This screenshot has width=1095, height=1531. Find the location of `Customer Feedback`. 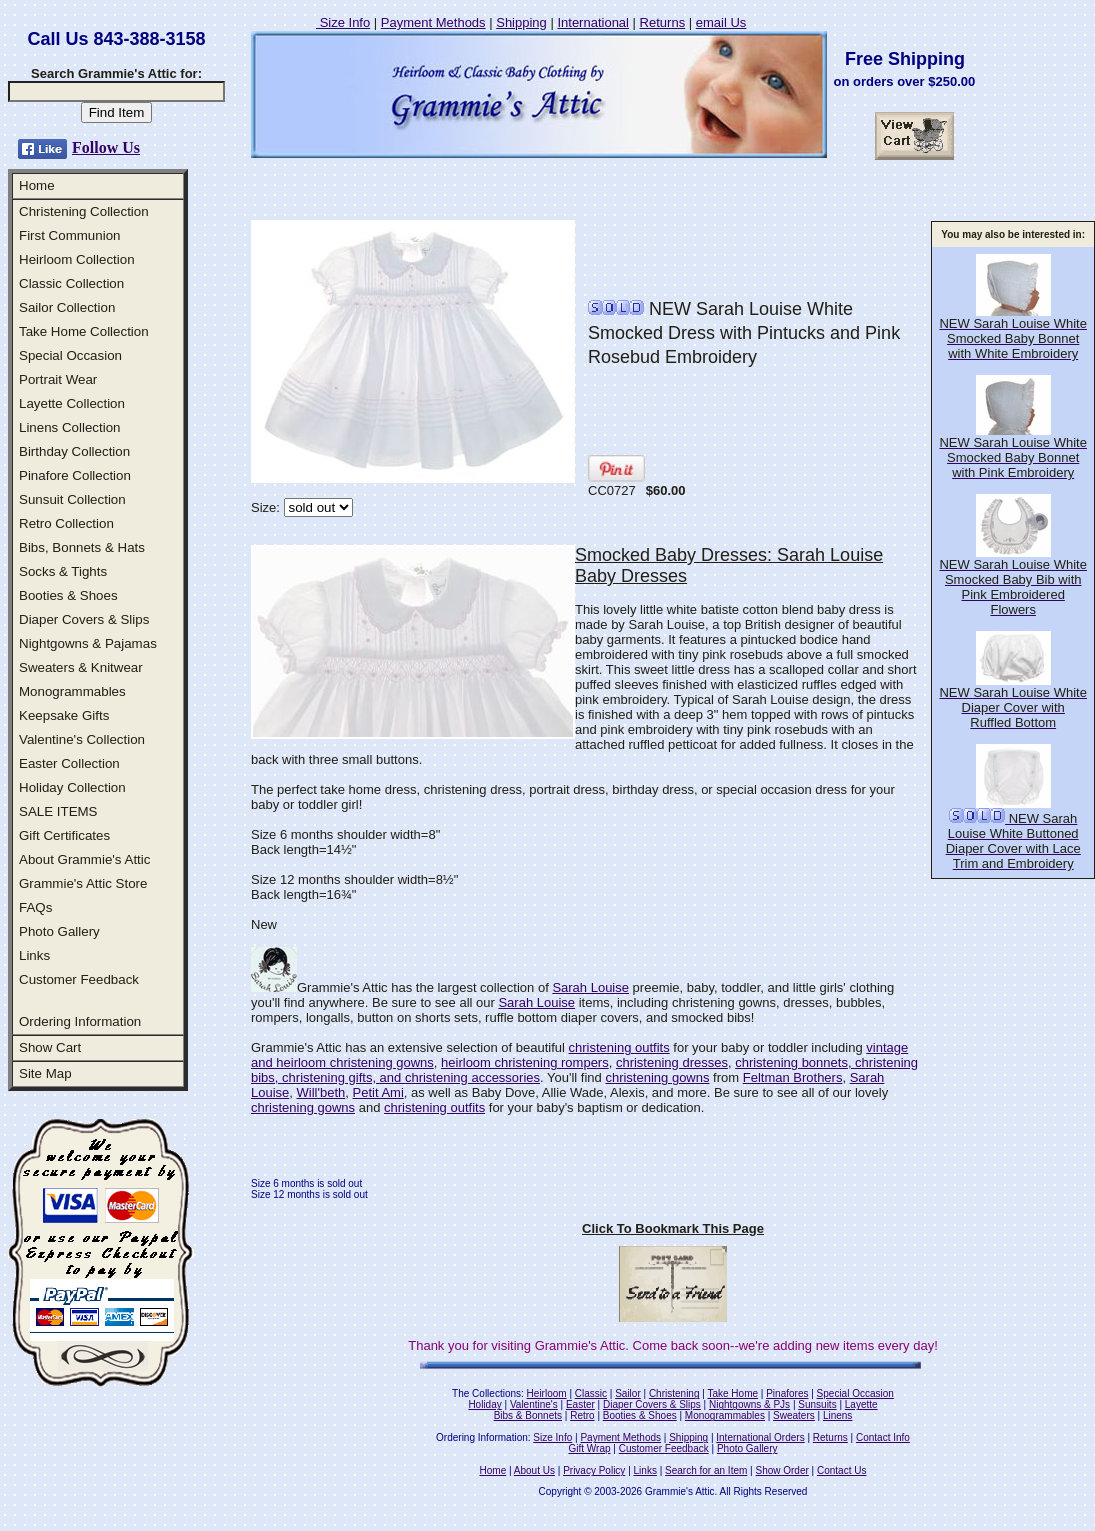

Customer Feedback is located at coordinates (79, 979).